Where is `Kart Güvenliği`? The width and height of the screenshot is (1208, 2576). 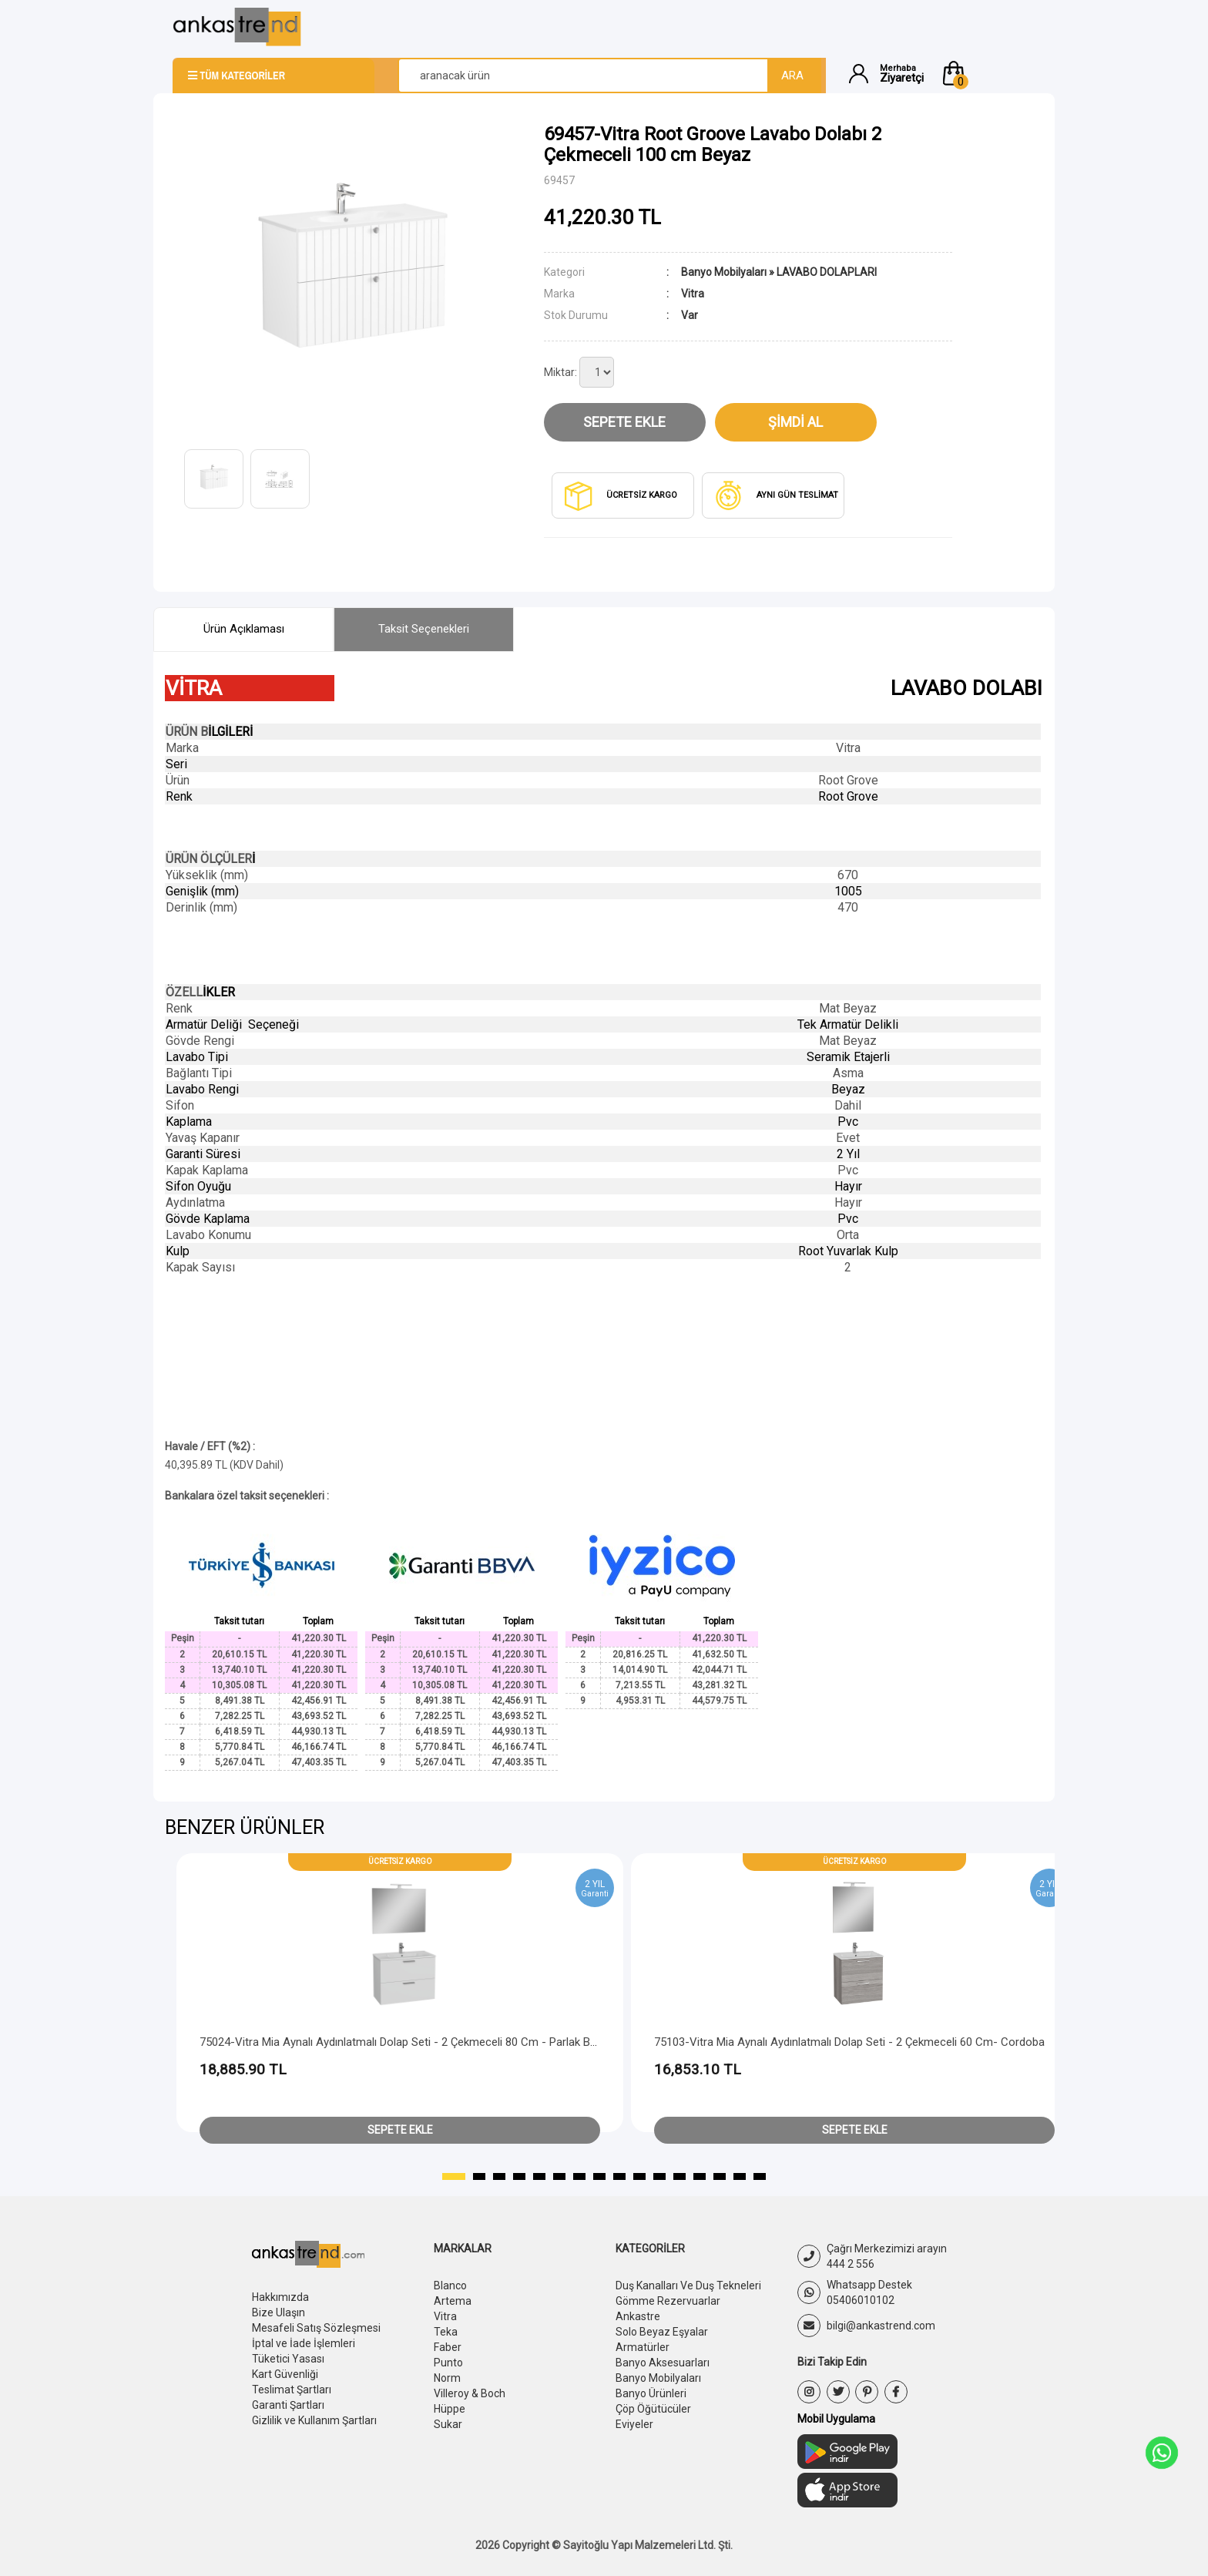 Kart Güvenliği is located at coordinates (285, 2374).